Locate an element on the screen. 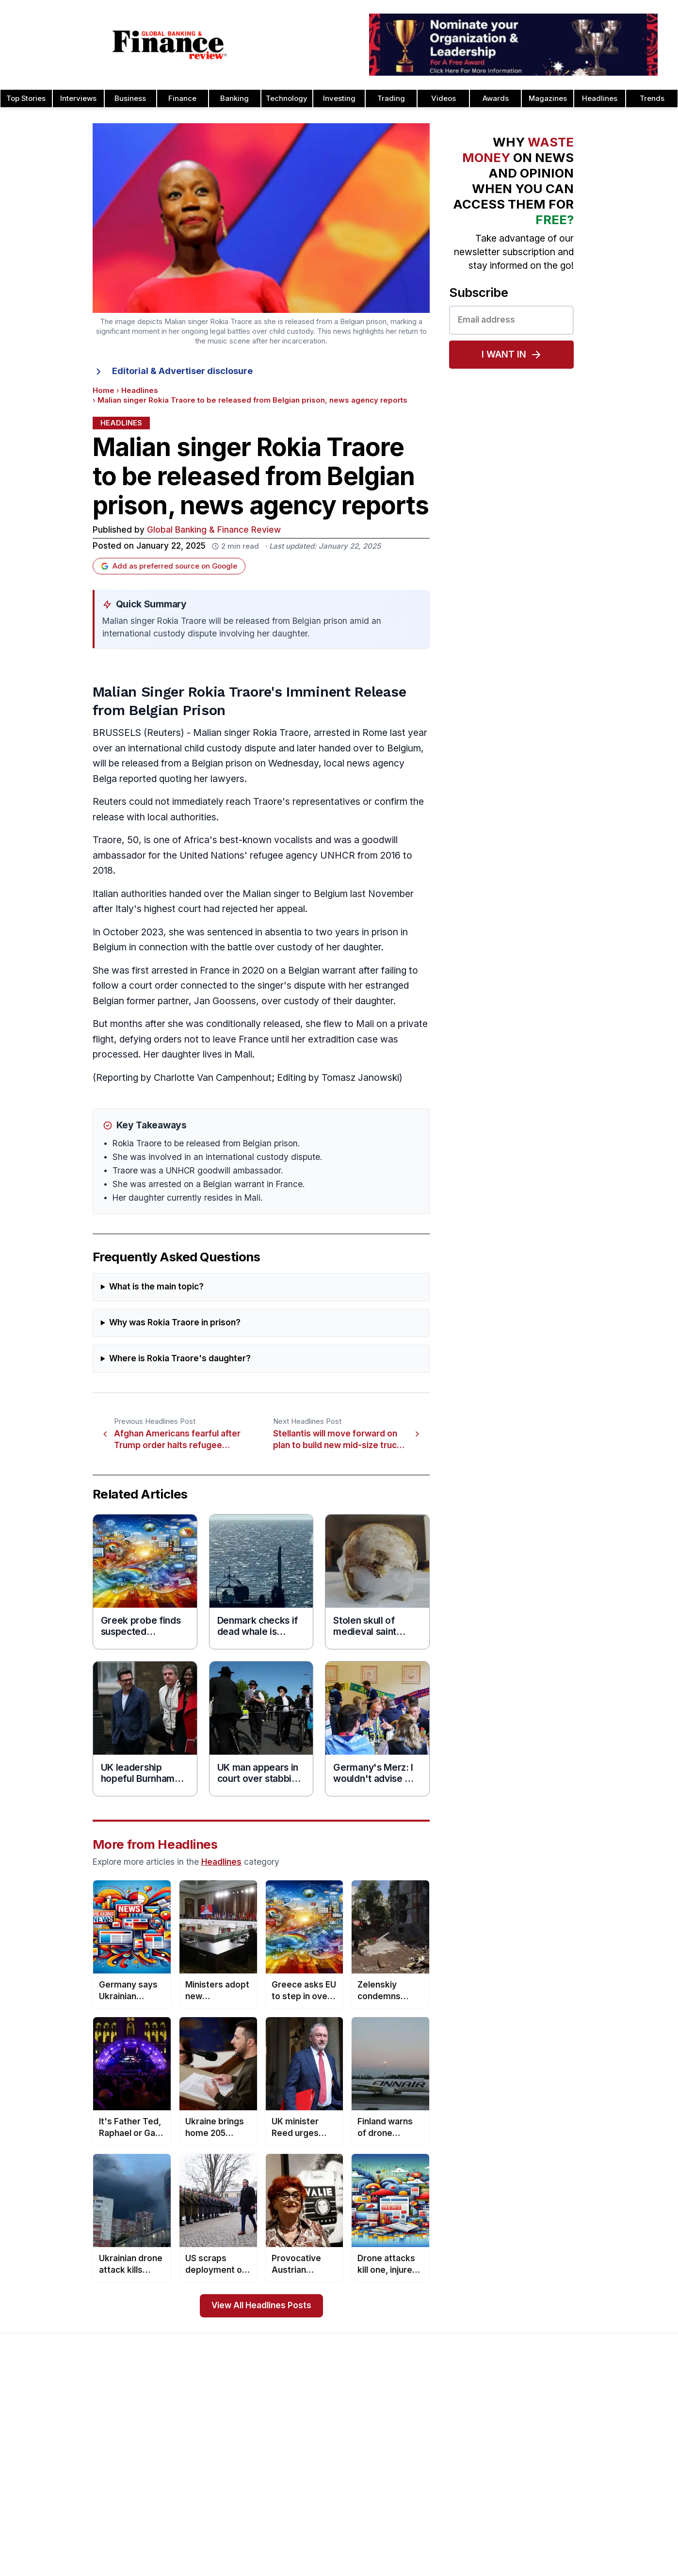 The width and height of the screenshot is (678, 2576). CEO Awards is located at coordinates (434, 2490).